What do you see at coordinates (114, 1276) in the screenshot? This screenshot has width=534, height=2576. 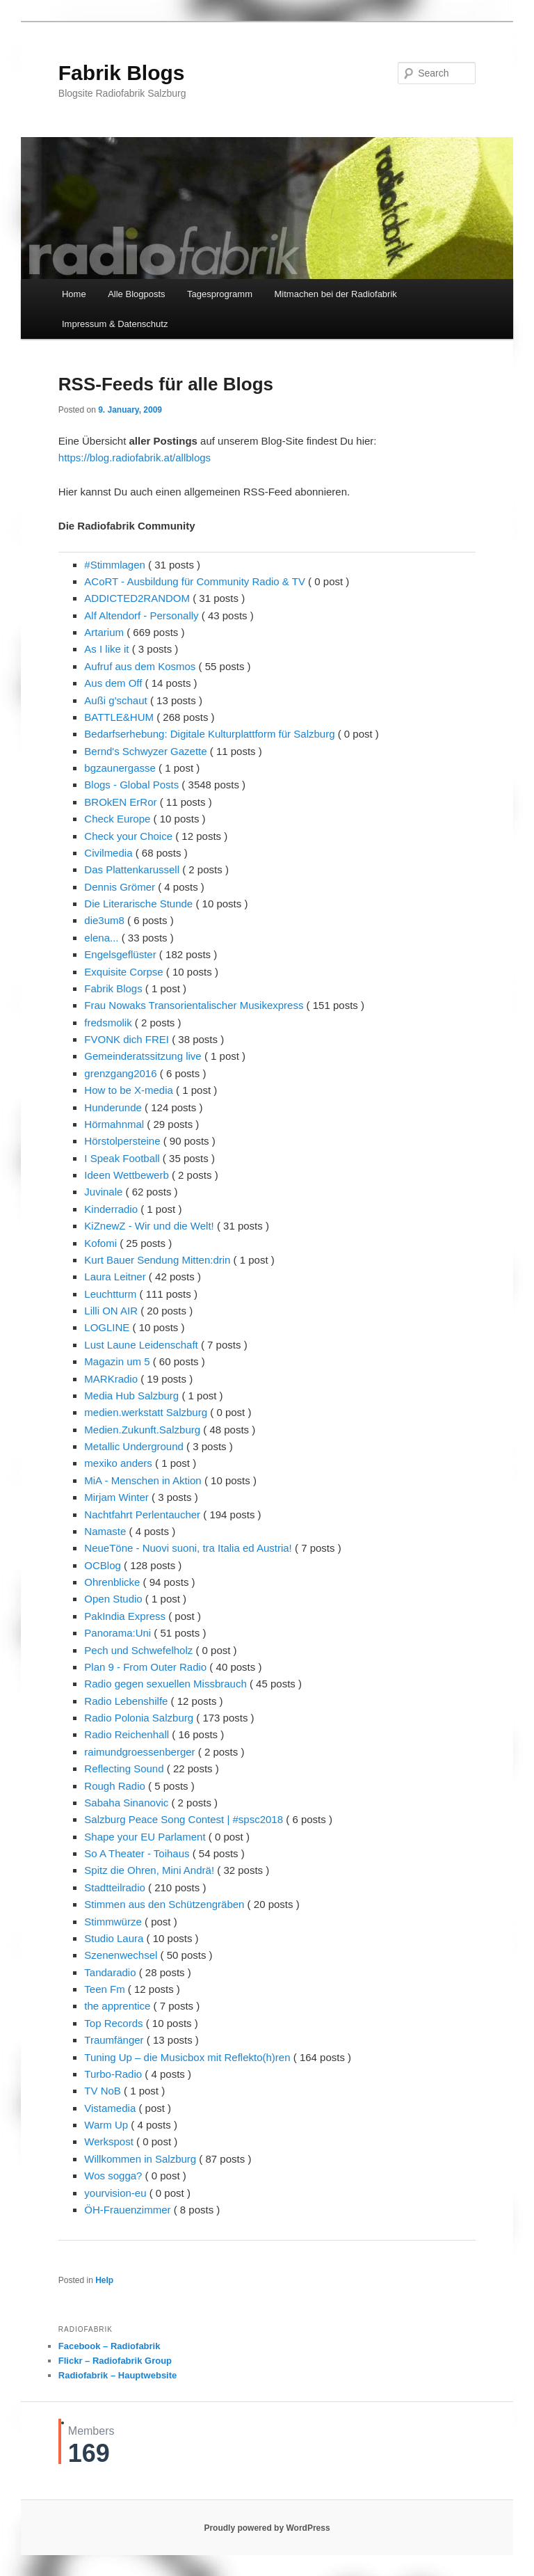 I see `Laura Leitner` at bounding box center [114, 1276].